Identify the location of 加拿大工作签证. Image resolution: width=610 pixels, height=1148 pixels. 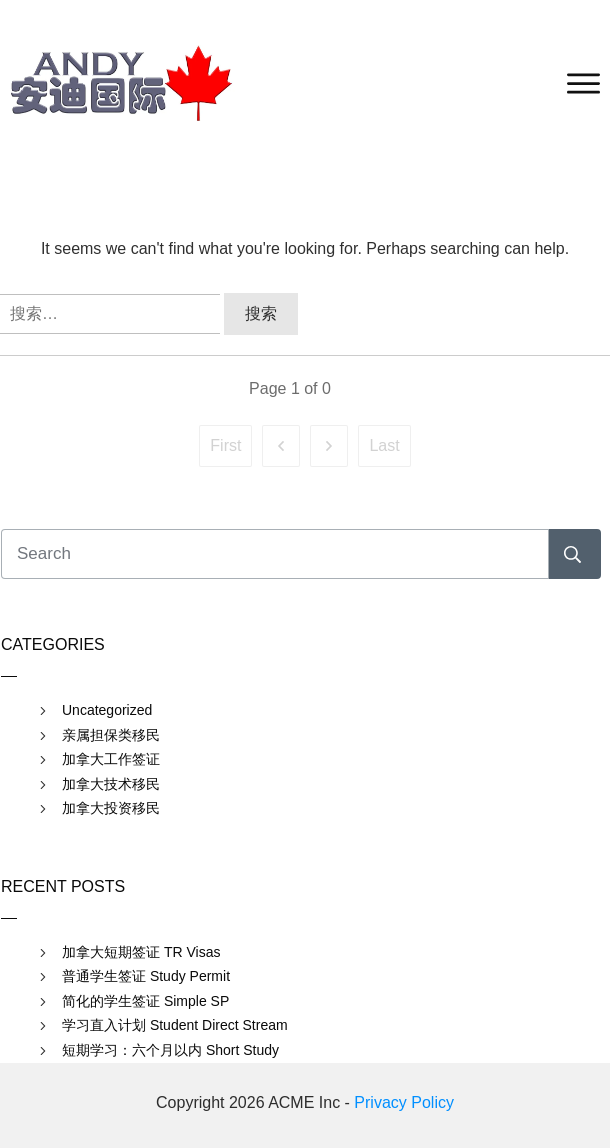
(111, 759).